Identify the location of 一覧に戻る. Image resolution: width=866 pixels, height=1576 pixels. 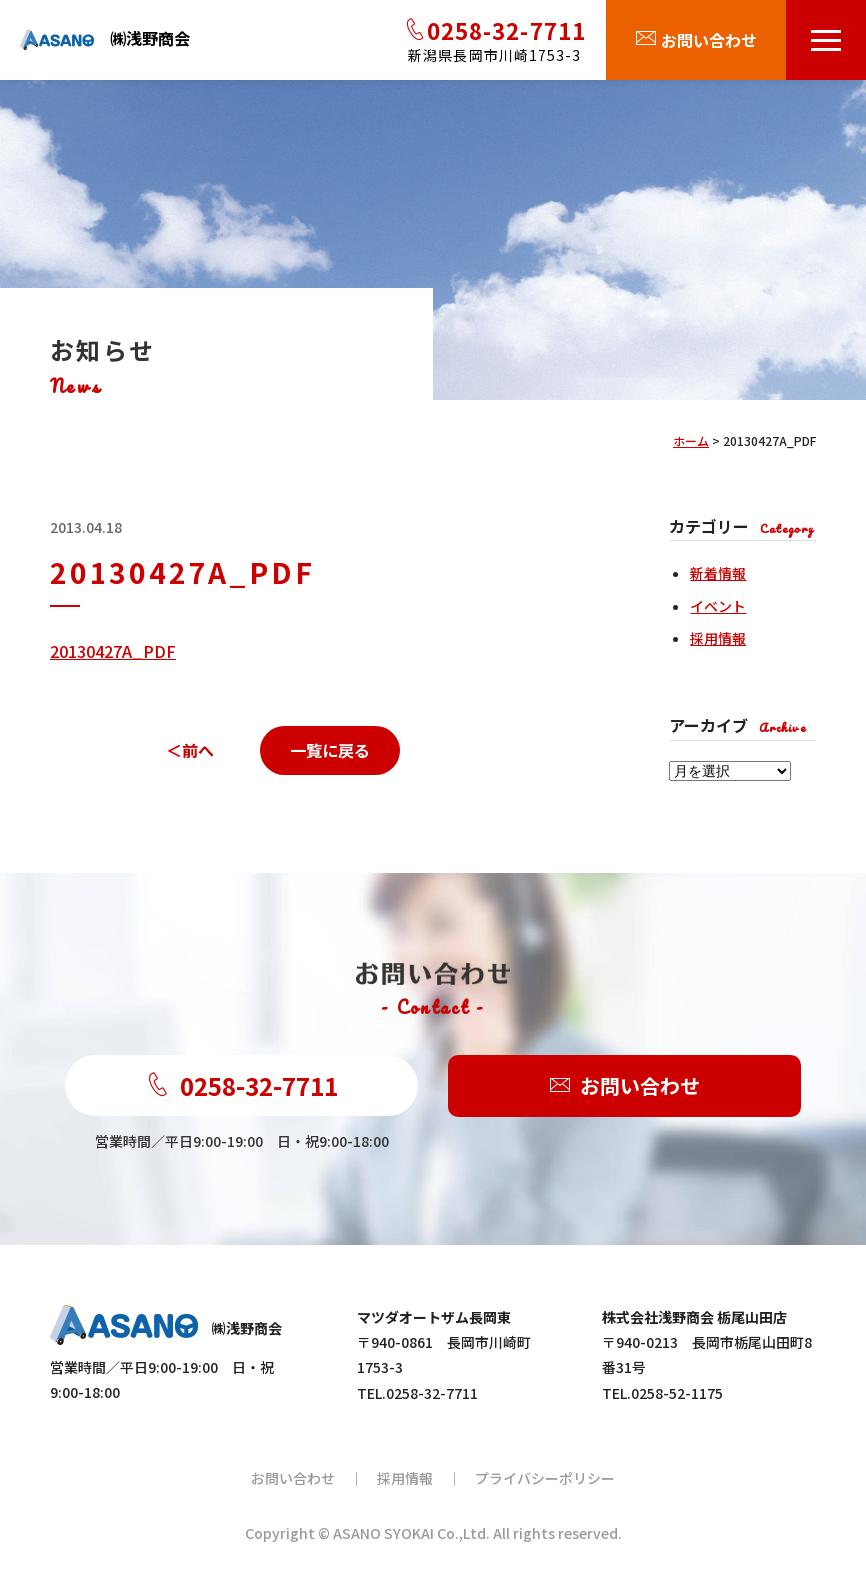
(330, 750).